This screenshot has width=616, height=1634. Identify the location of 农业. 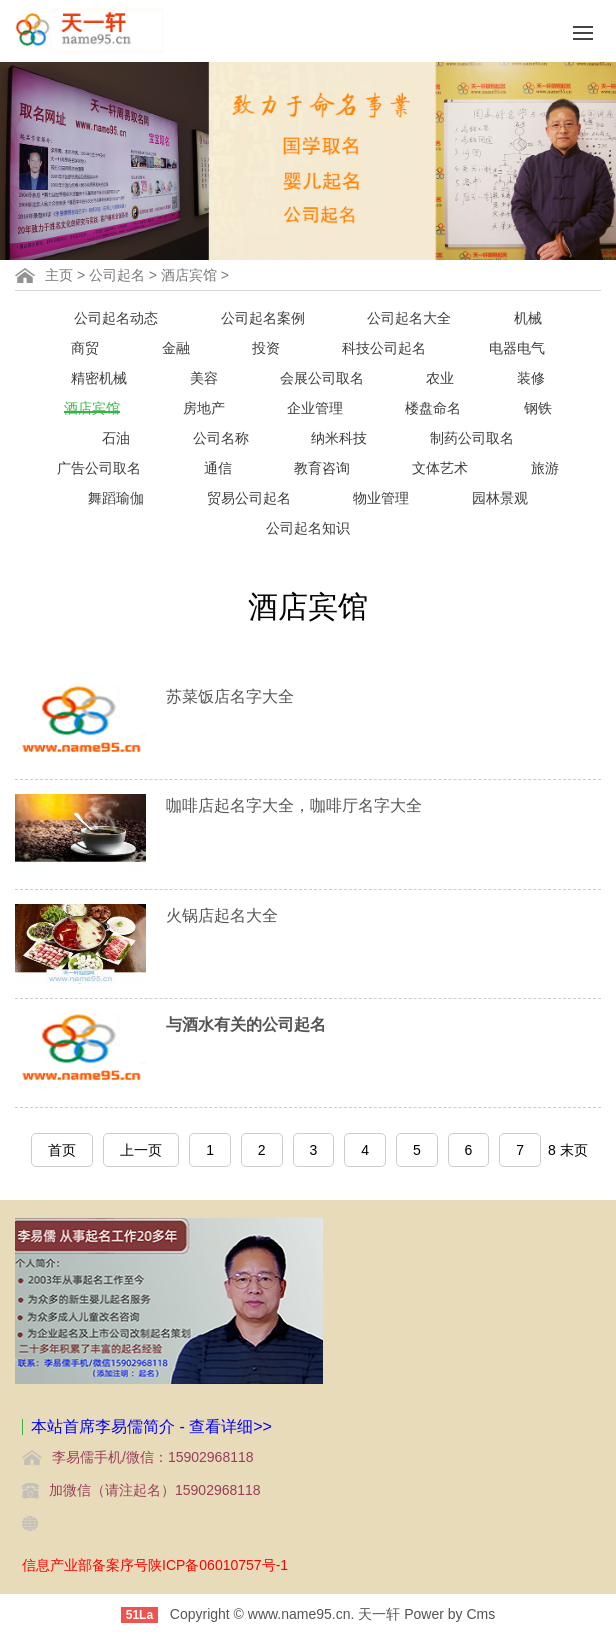
(440, 378).